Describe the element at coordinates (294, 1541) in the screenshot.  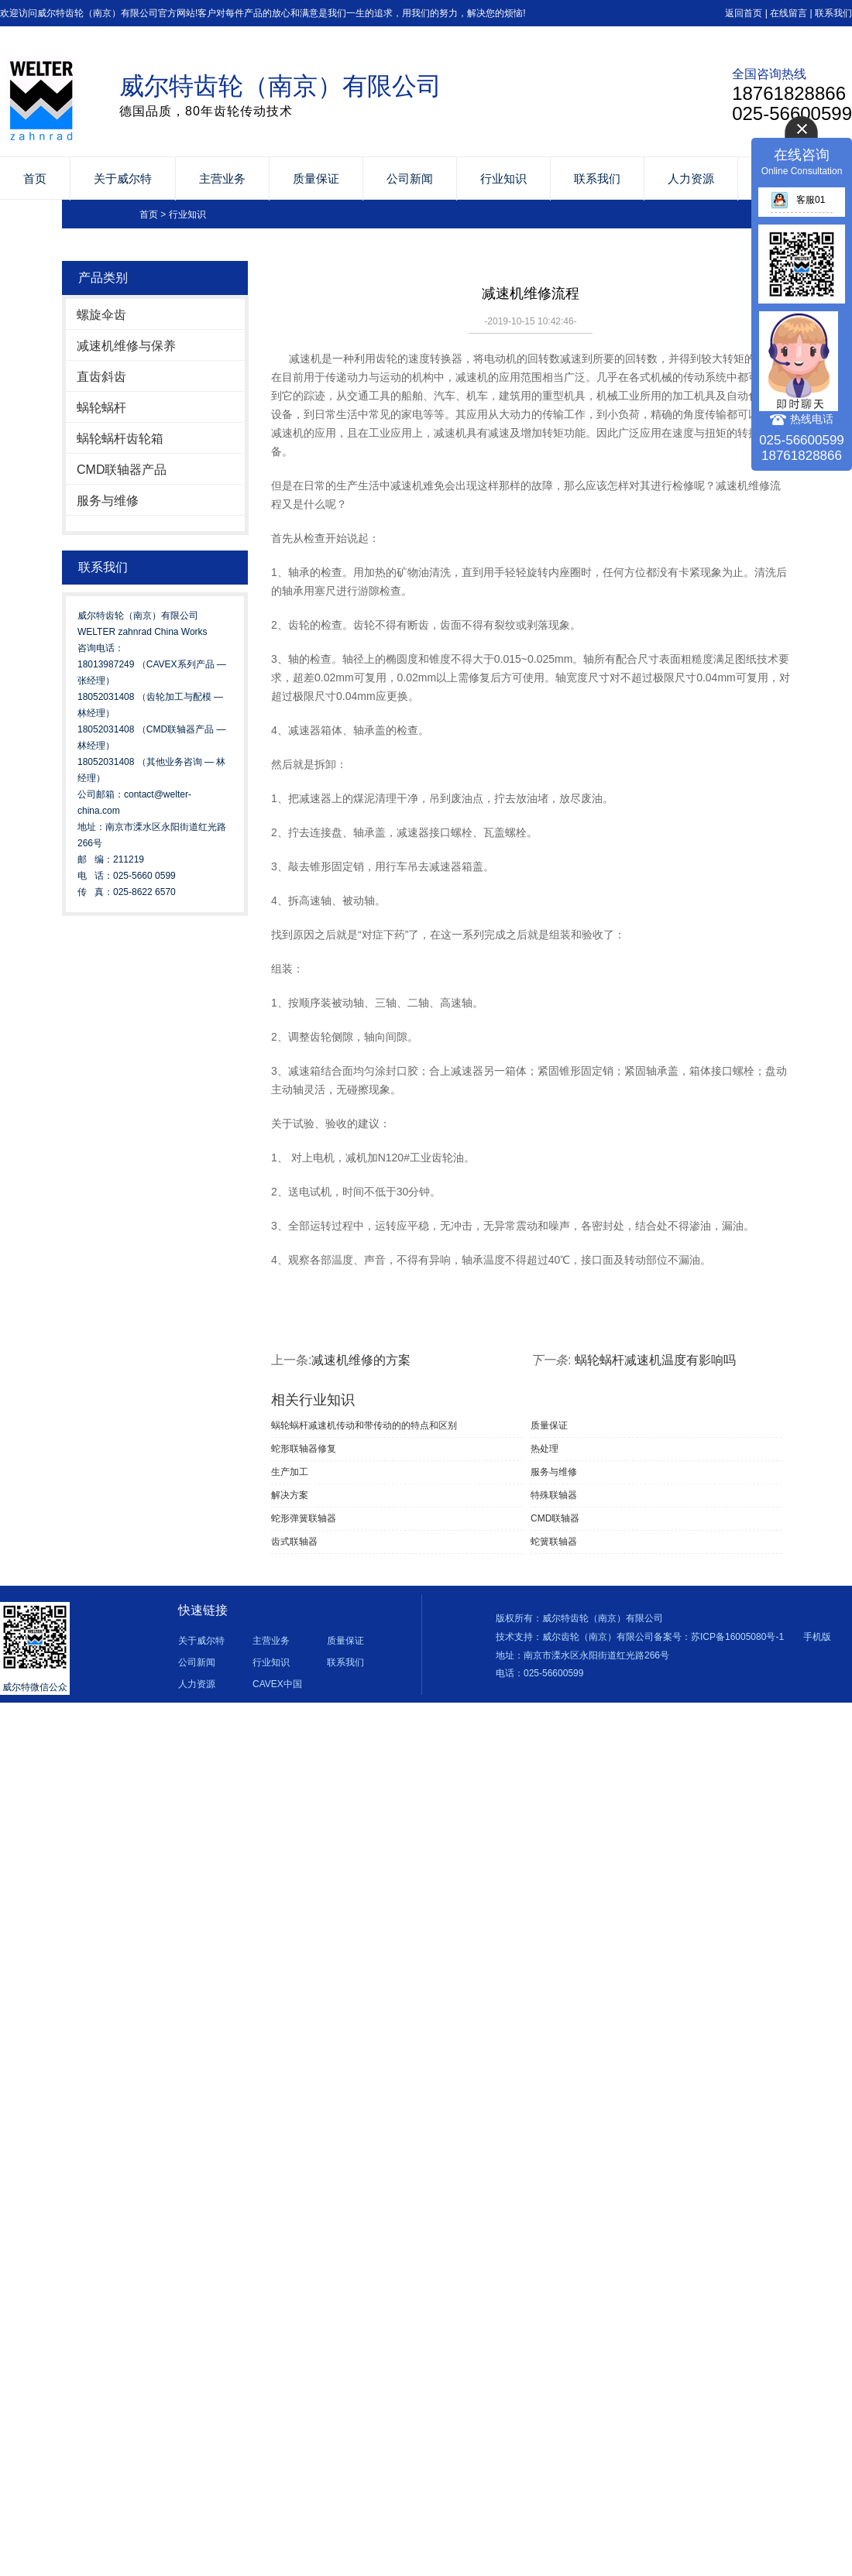
I see `齿式联轴器` at that location.